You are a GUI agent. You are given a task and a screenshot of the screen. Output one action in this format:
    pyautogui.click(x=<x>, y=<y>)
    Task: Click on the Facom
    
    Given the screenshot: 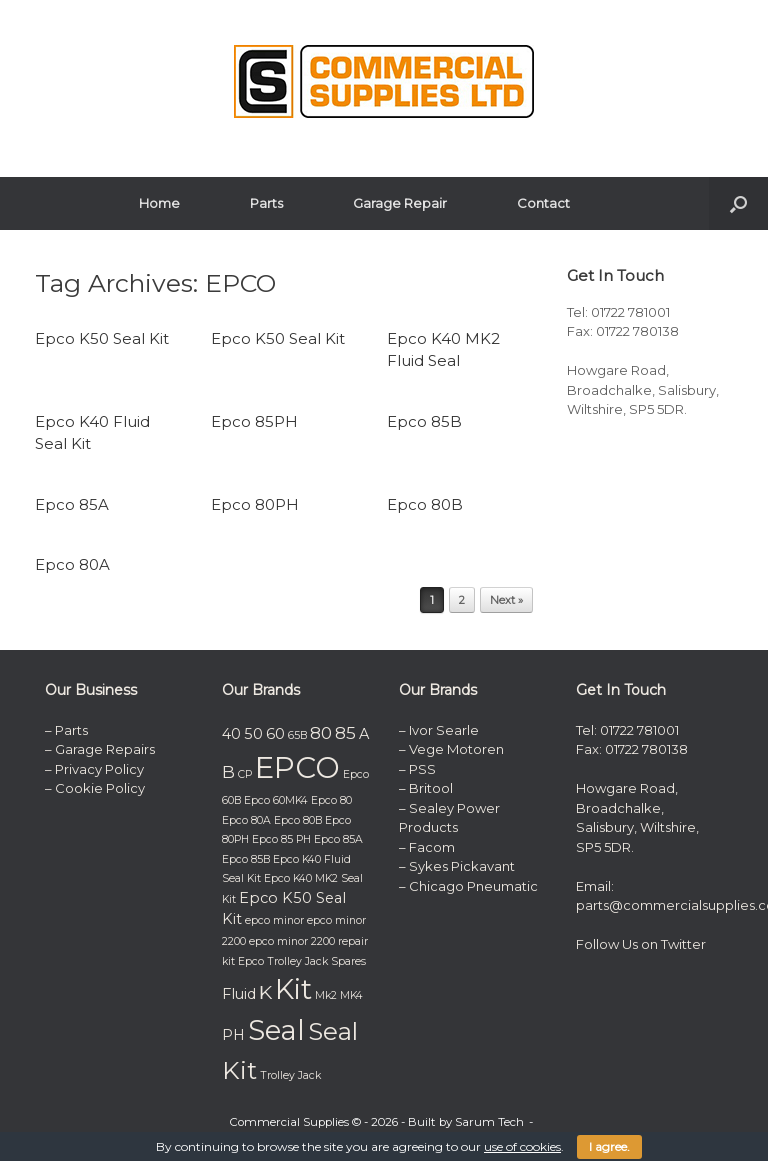 What is the action you would take?
    pyautogui.click(x=432, y=847)
    